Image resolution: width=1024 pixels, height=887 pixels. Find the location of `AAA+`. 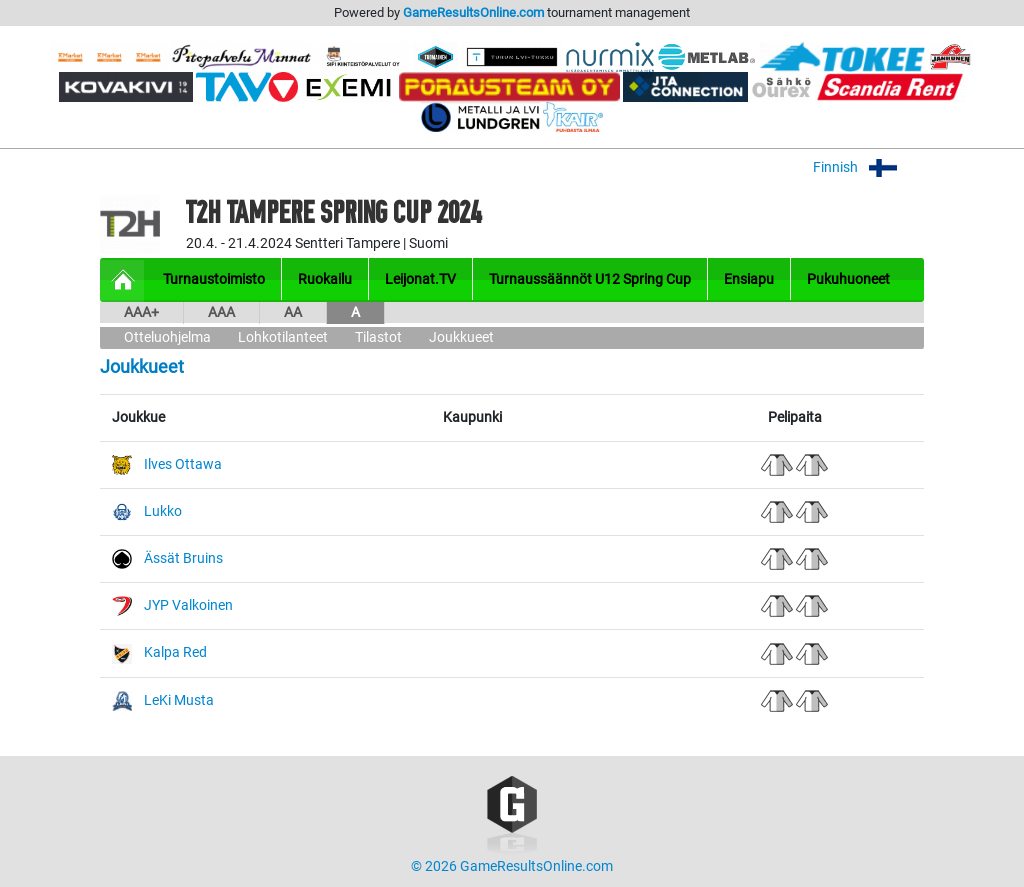

AAA+ is located at coordinates (141, 312).